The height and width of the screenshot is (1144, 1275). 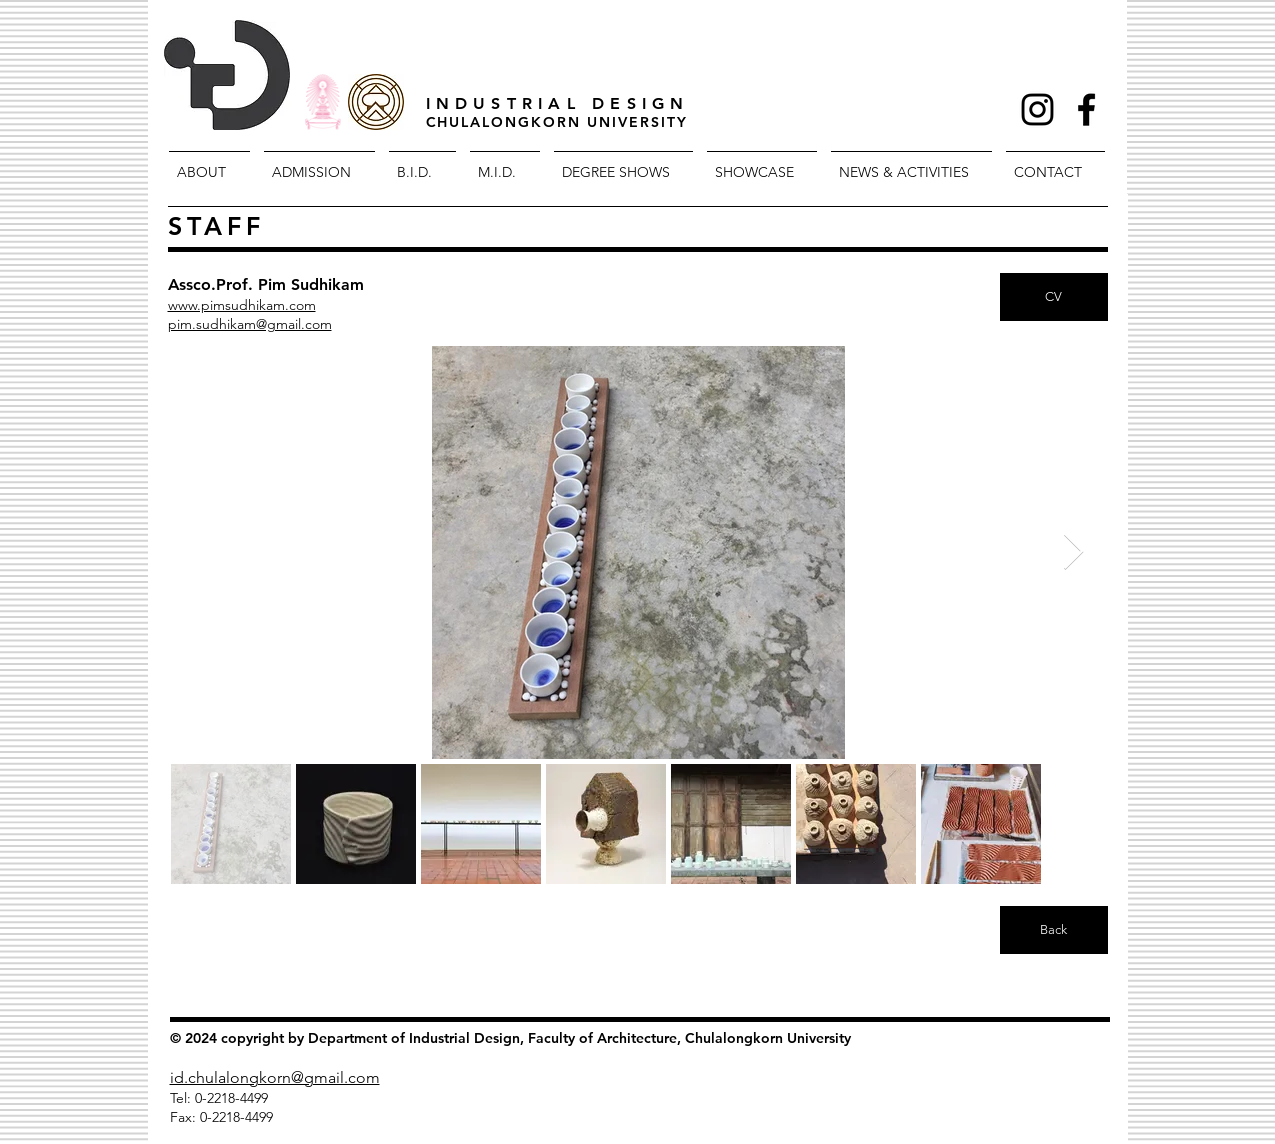 What do you see at coordinates (1086, 109) in the screenshot?
I see `[Facebook Icon]` at bounding box center [1086, 109].